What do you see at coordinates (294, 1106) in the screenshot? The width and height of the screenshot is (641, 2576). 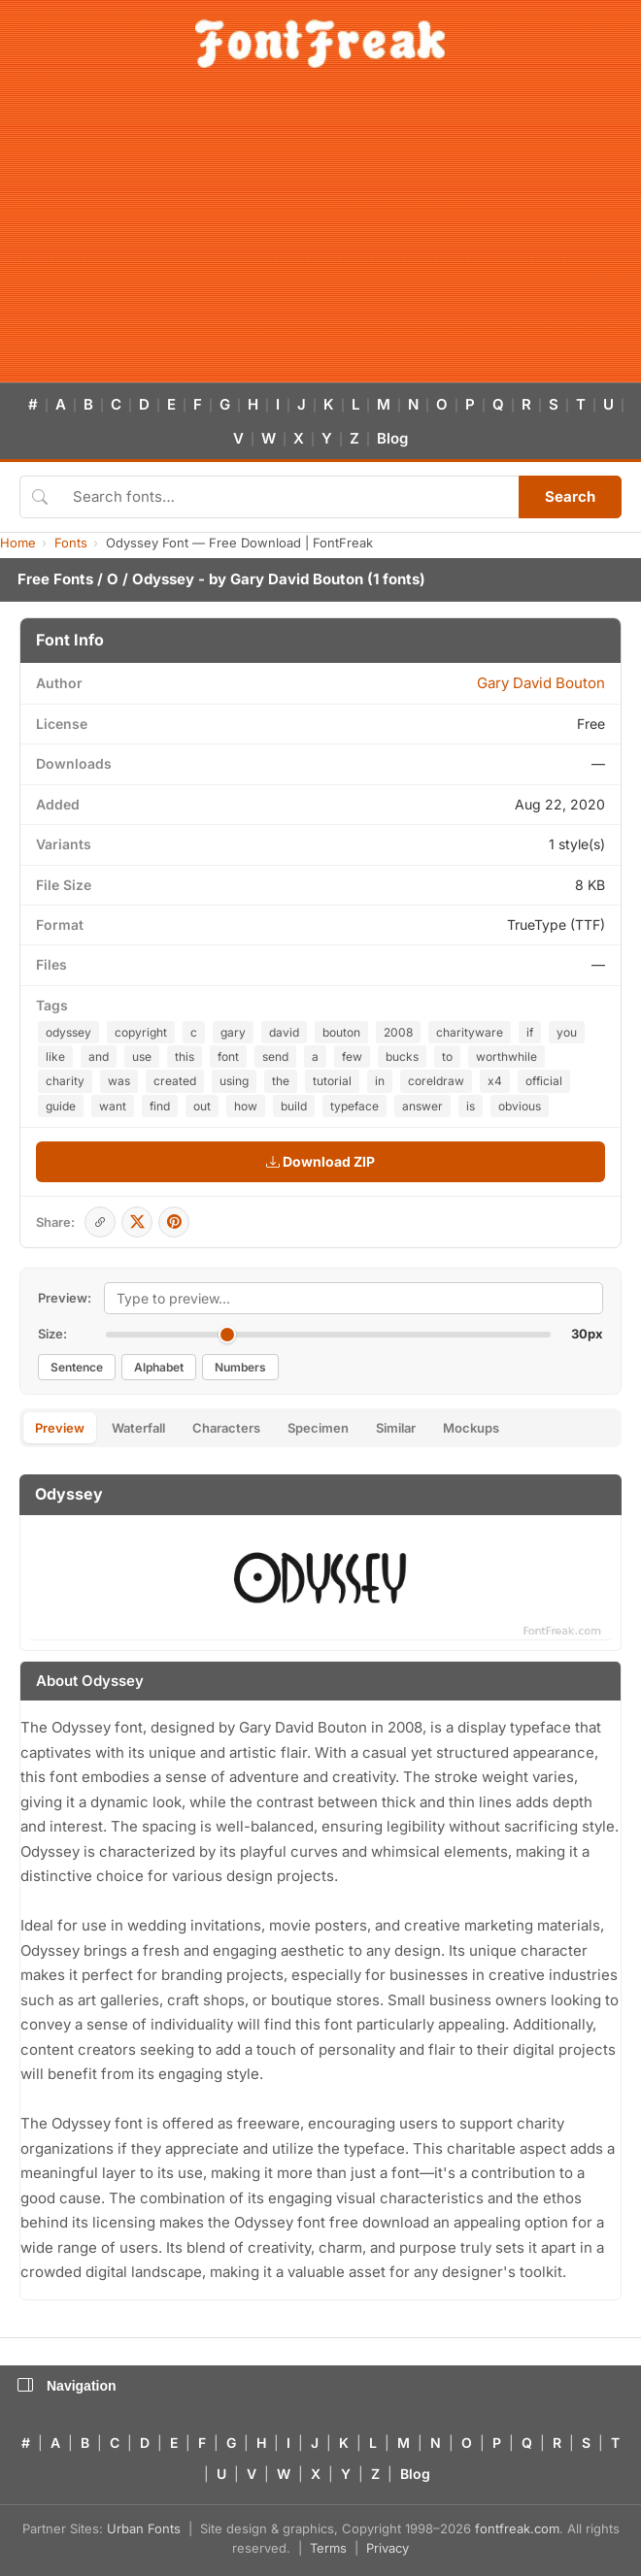 I see `build` at bounding box center [294, 1106].